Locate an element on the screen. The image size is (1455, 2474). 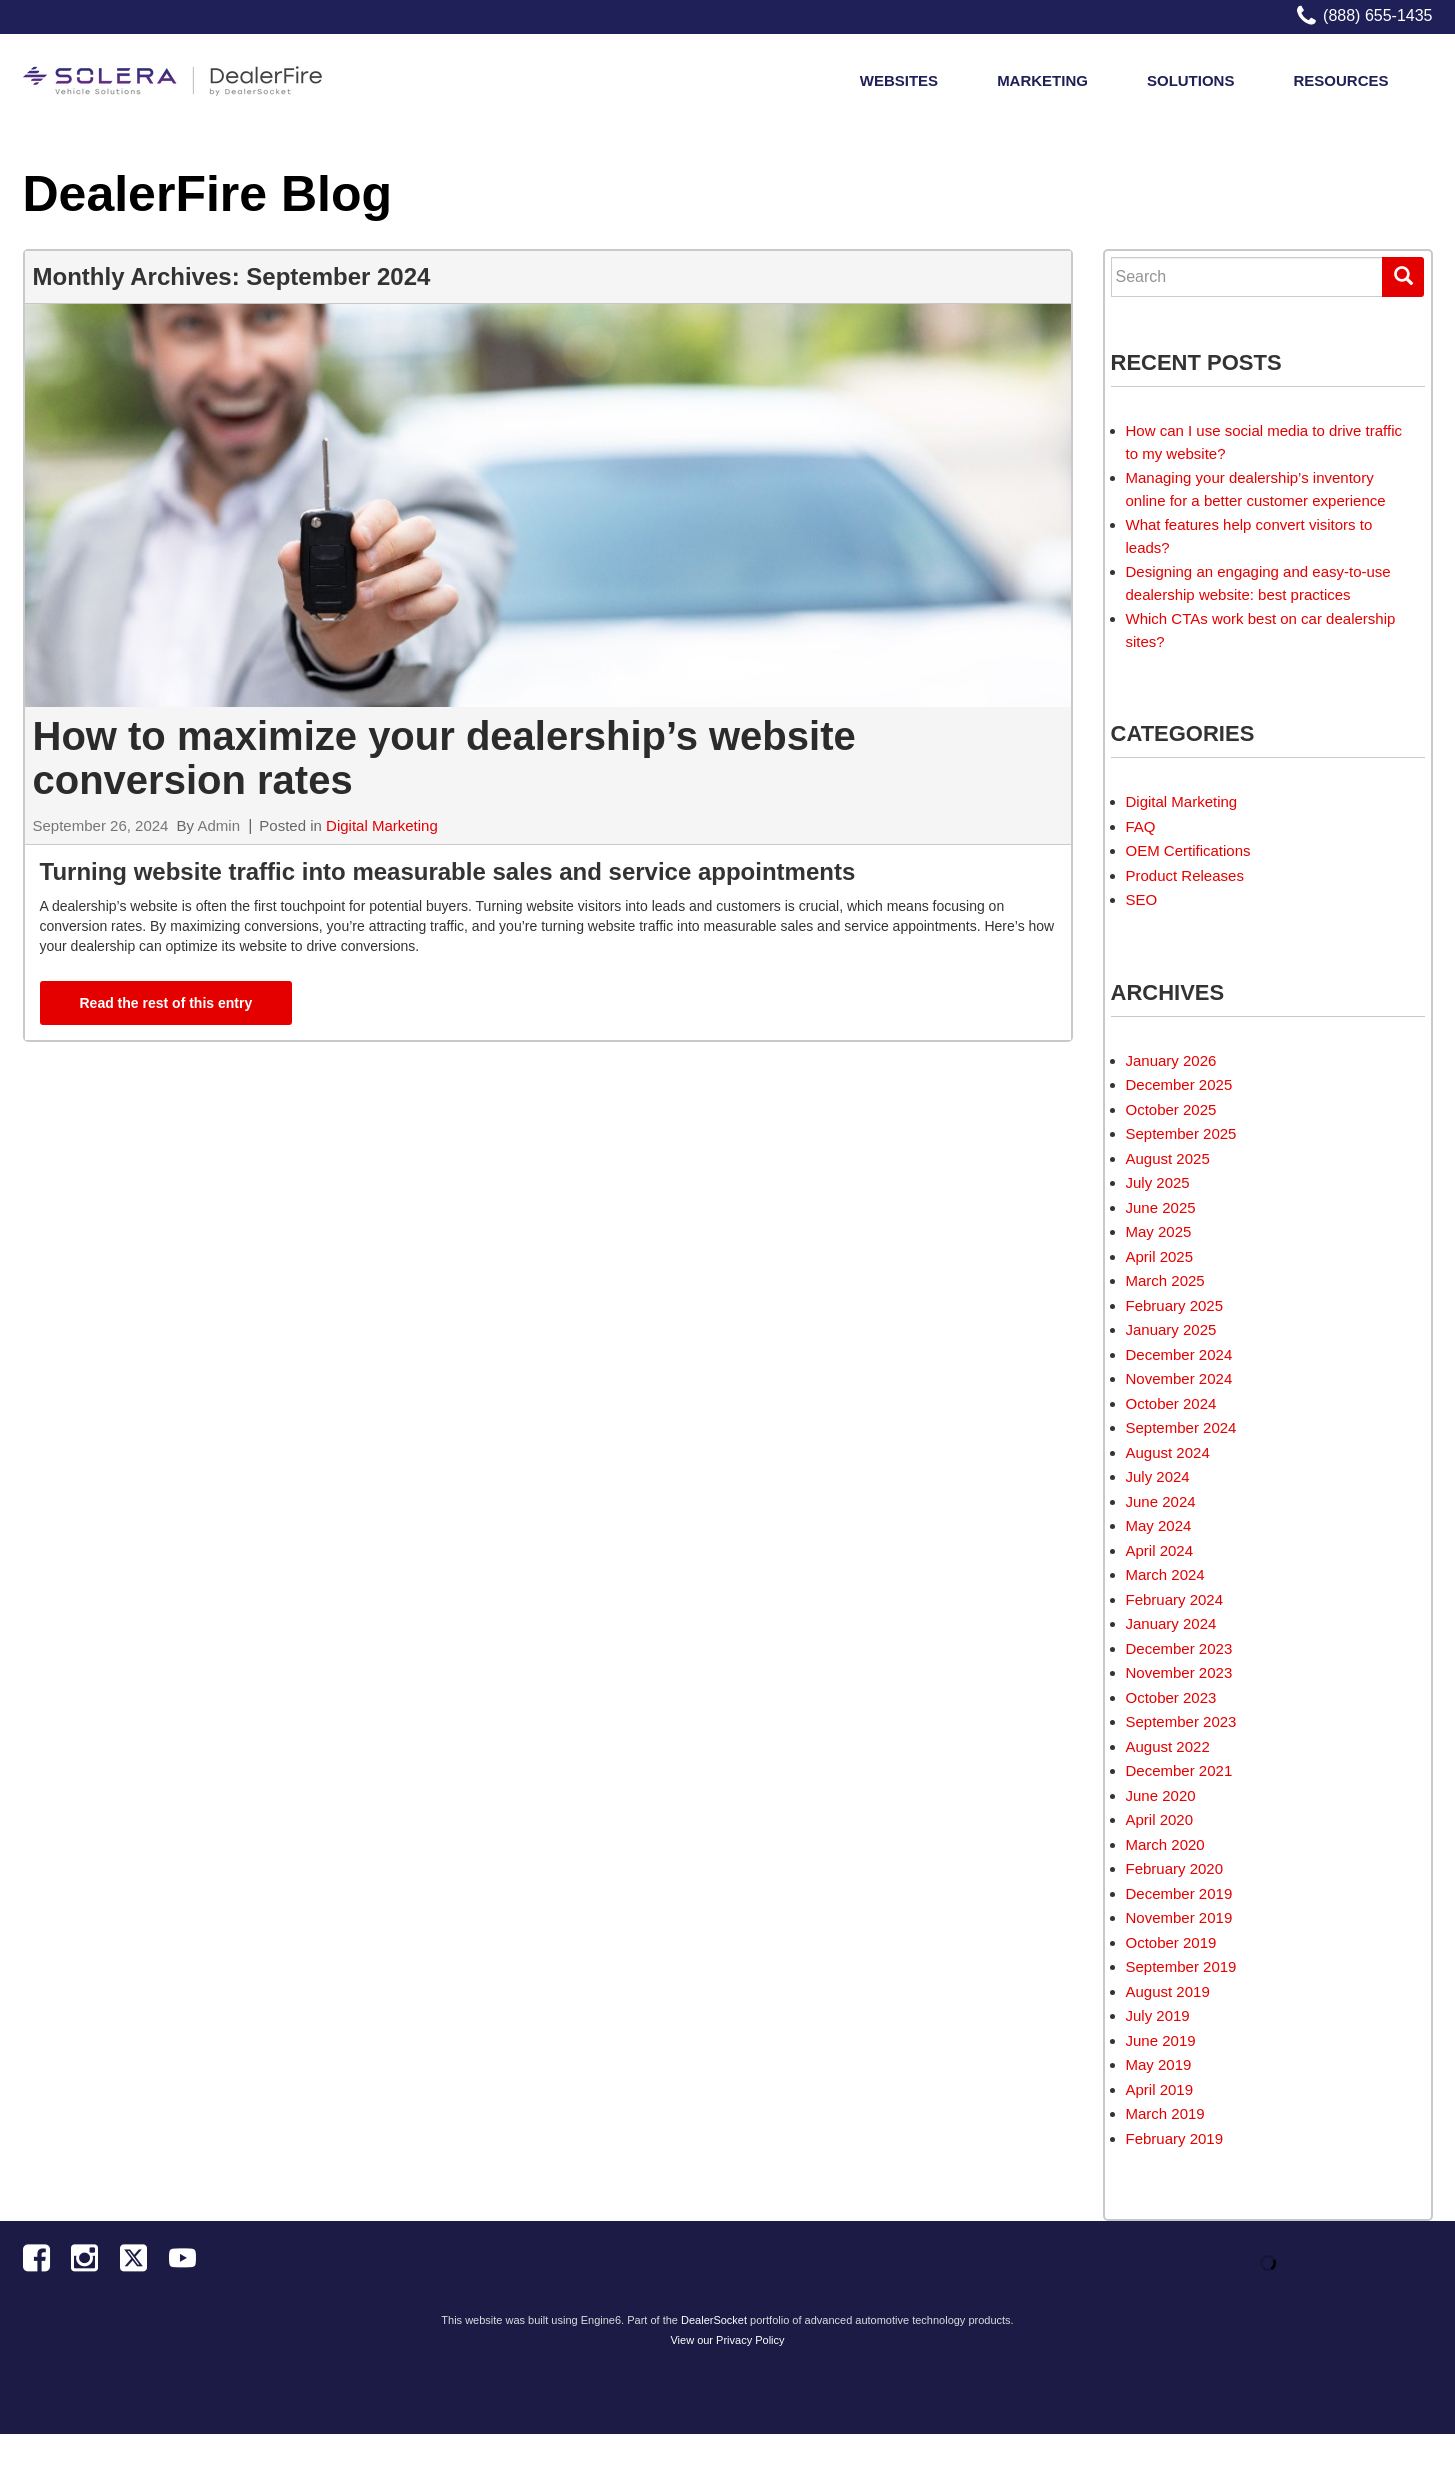
January 2025 is located at coordinates (1171, 1329).